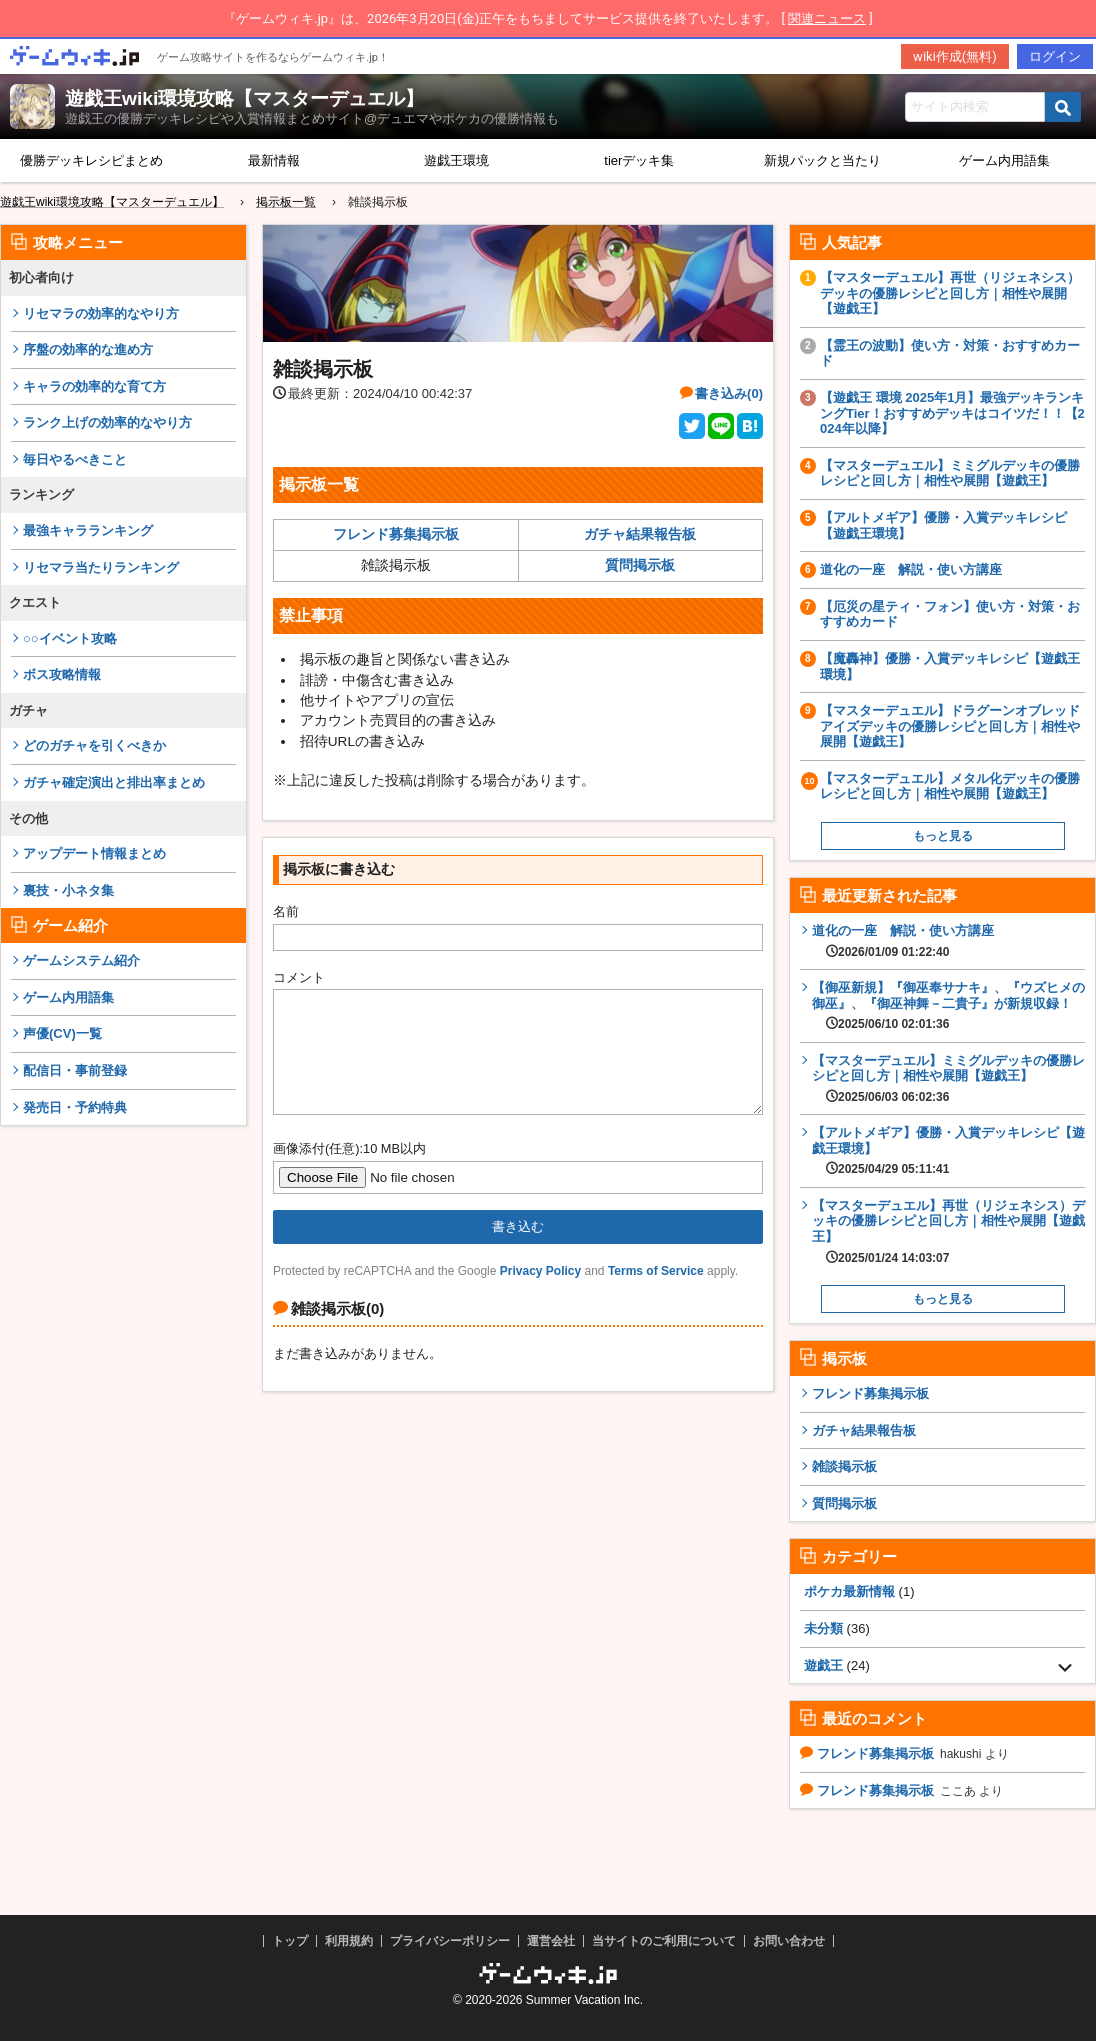  I want to click on 配信日・事前登録, so click(75, 1070).